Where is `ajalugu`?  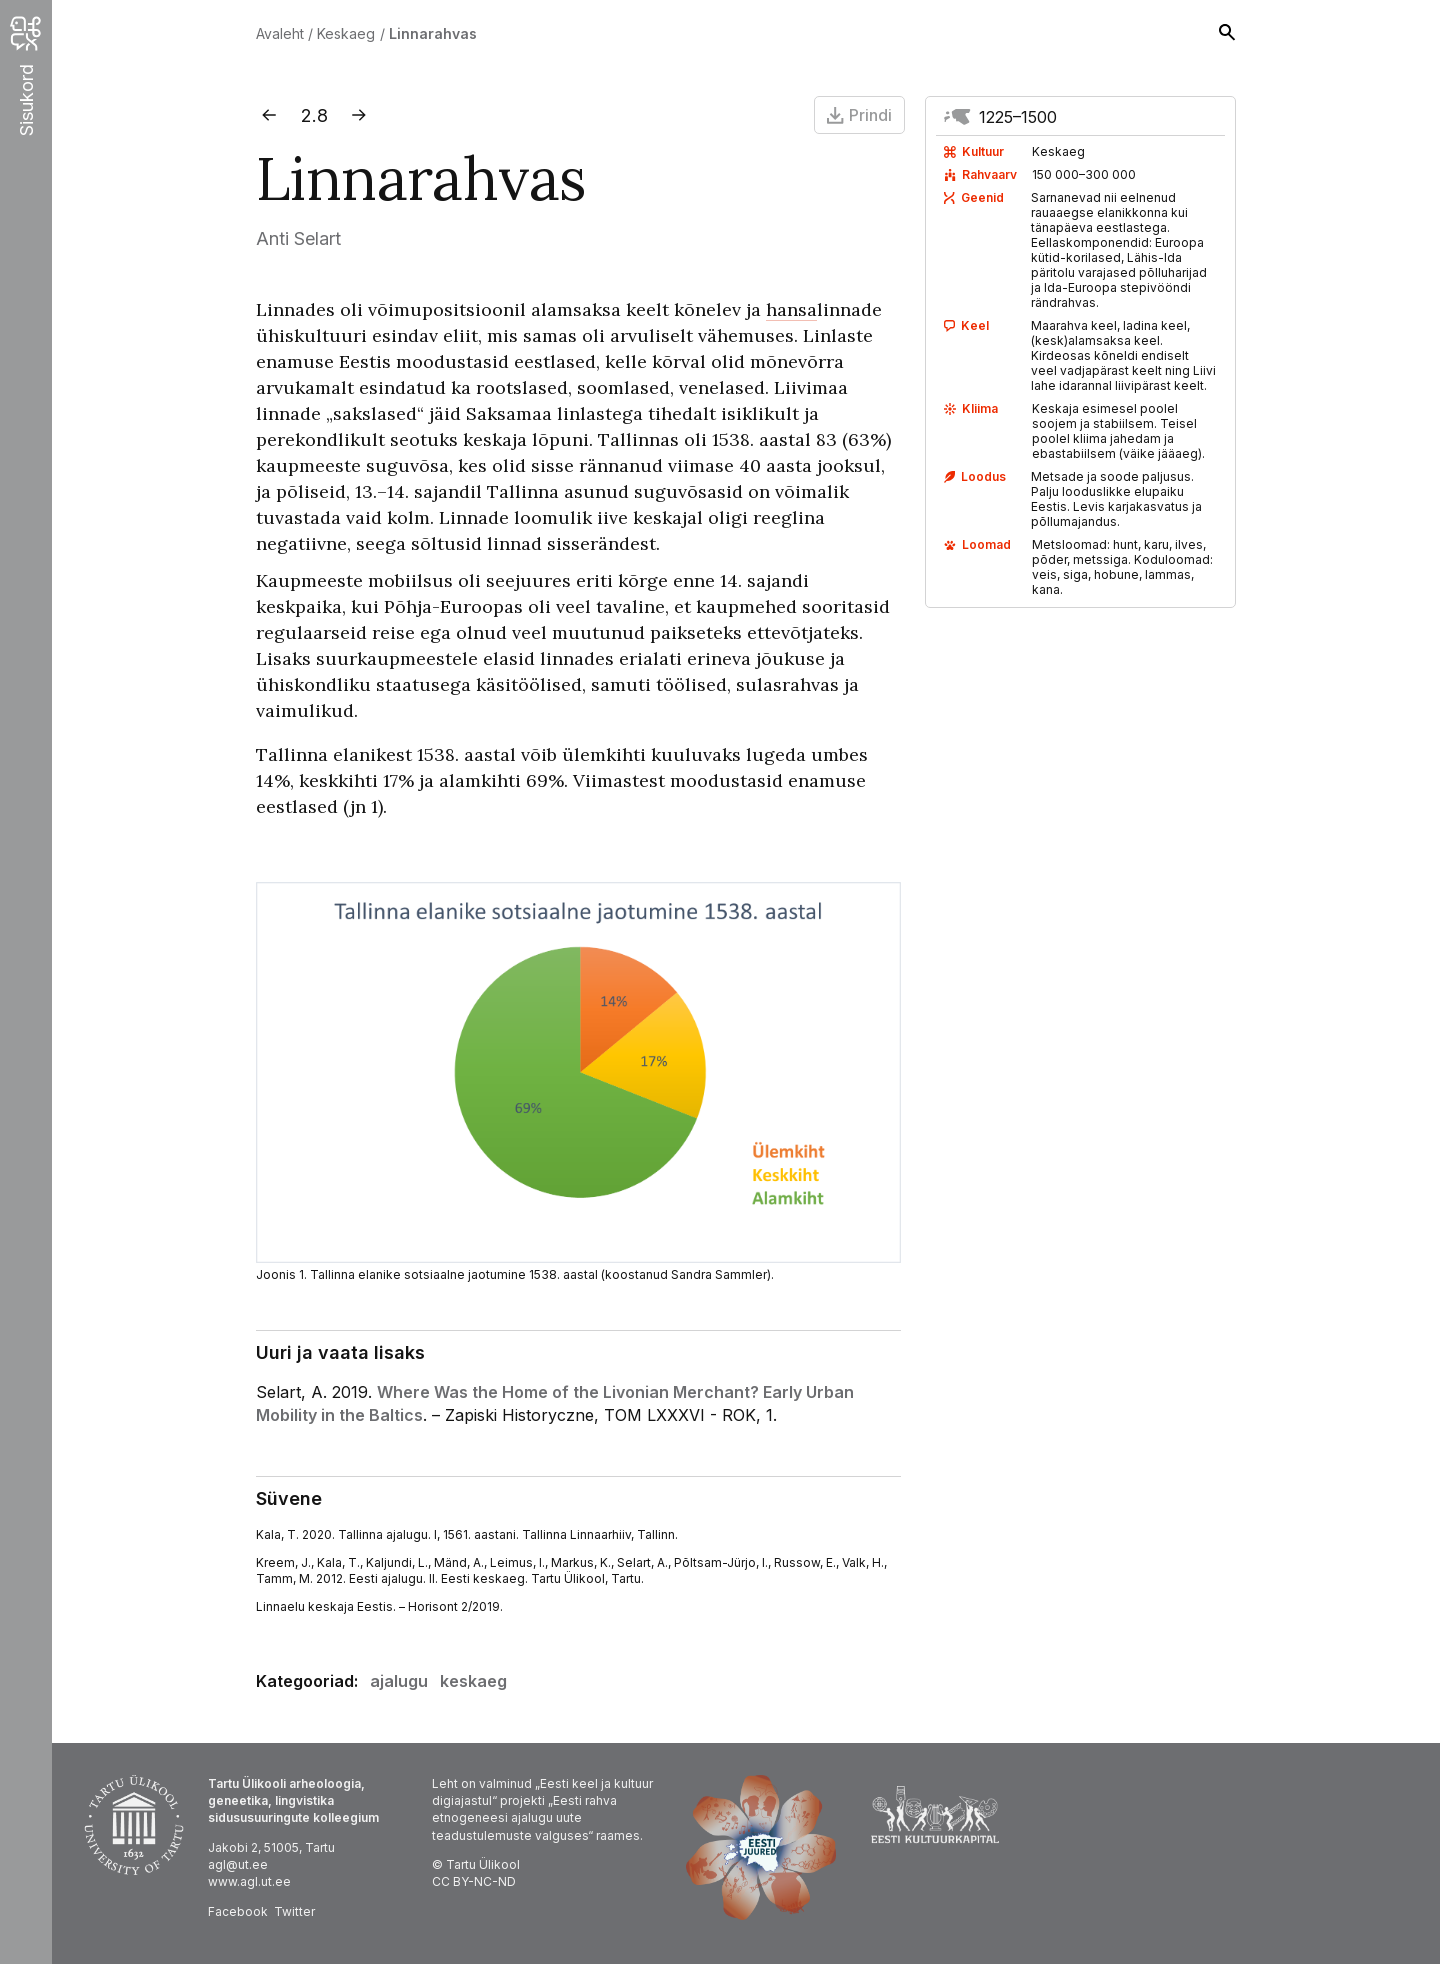 ajalugu is located at coordinates (399, 1681).